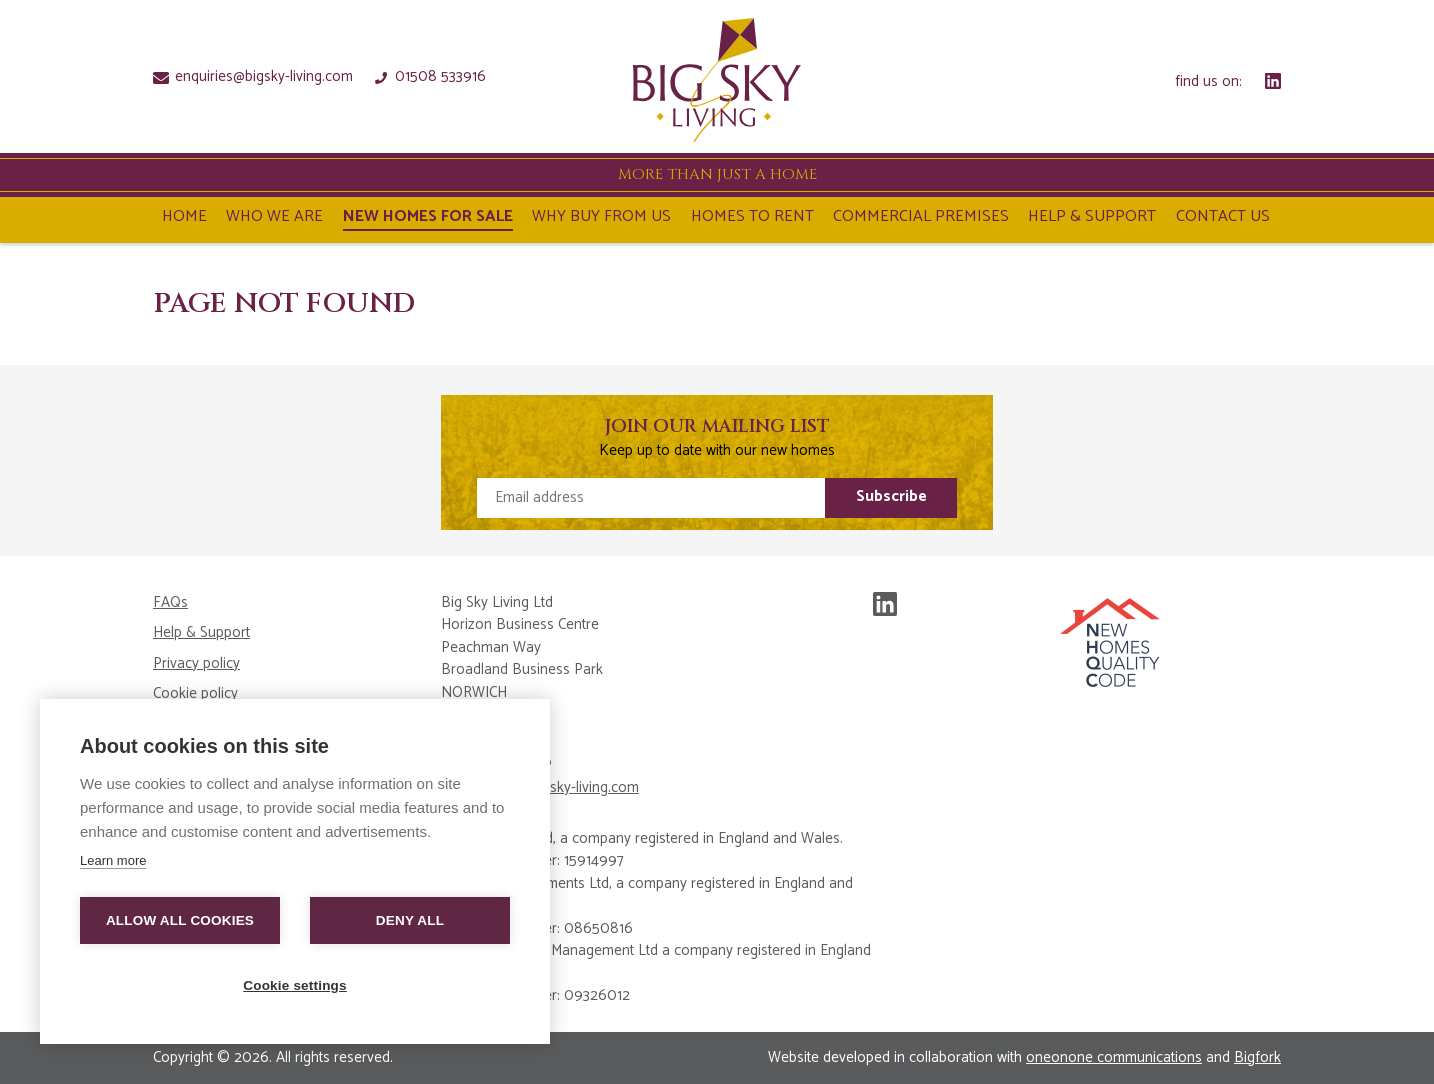 The image size is (1434, 1084). What do you see at coordinates (1257, 1057) in the screenshot?
I see `Bigfork` at bounding box center [1257, 1057].